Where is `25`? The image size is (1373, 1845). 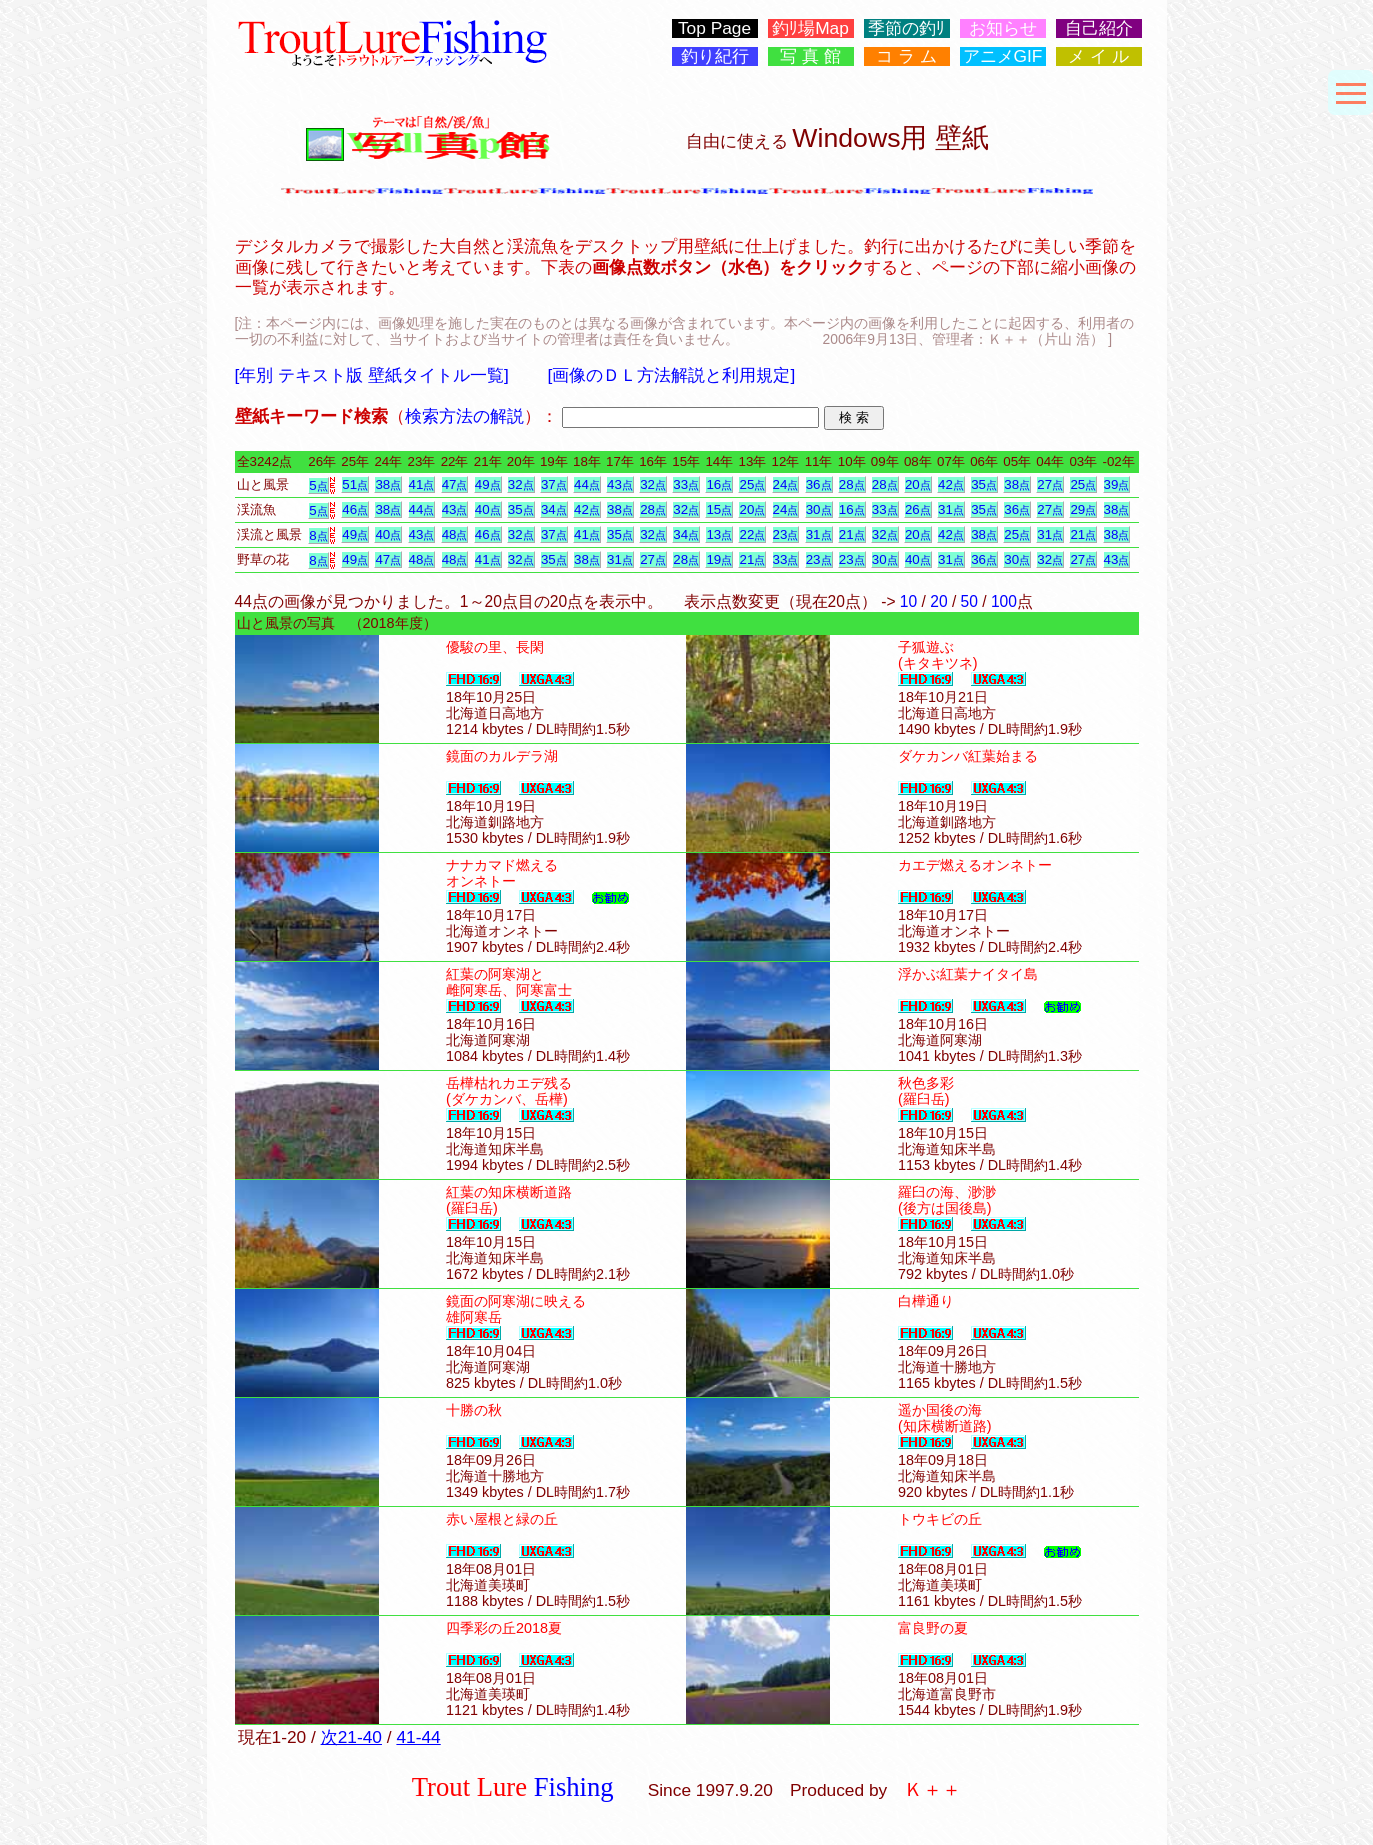
25 is located at coordinates (752, 484).